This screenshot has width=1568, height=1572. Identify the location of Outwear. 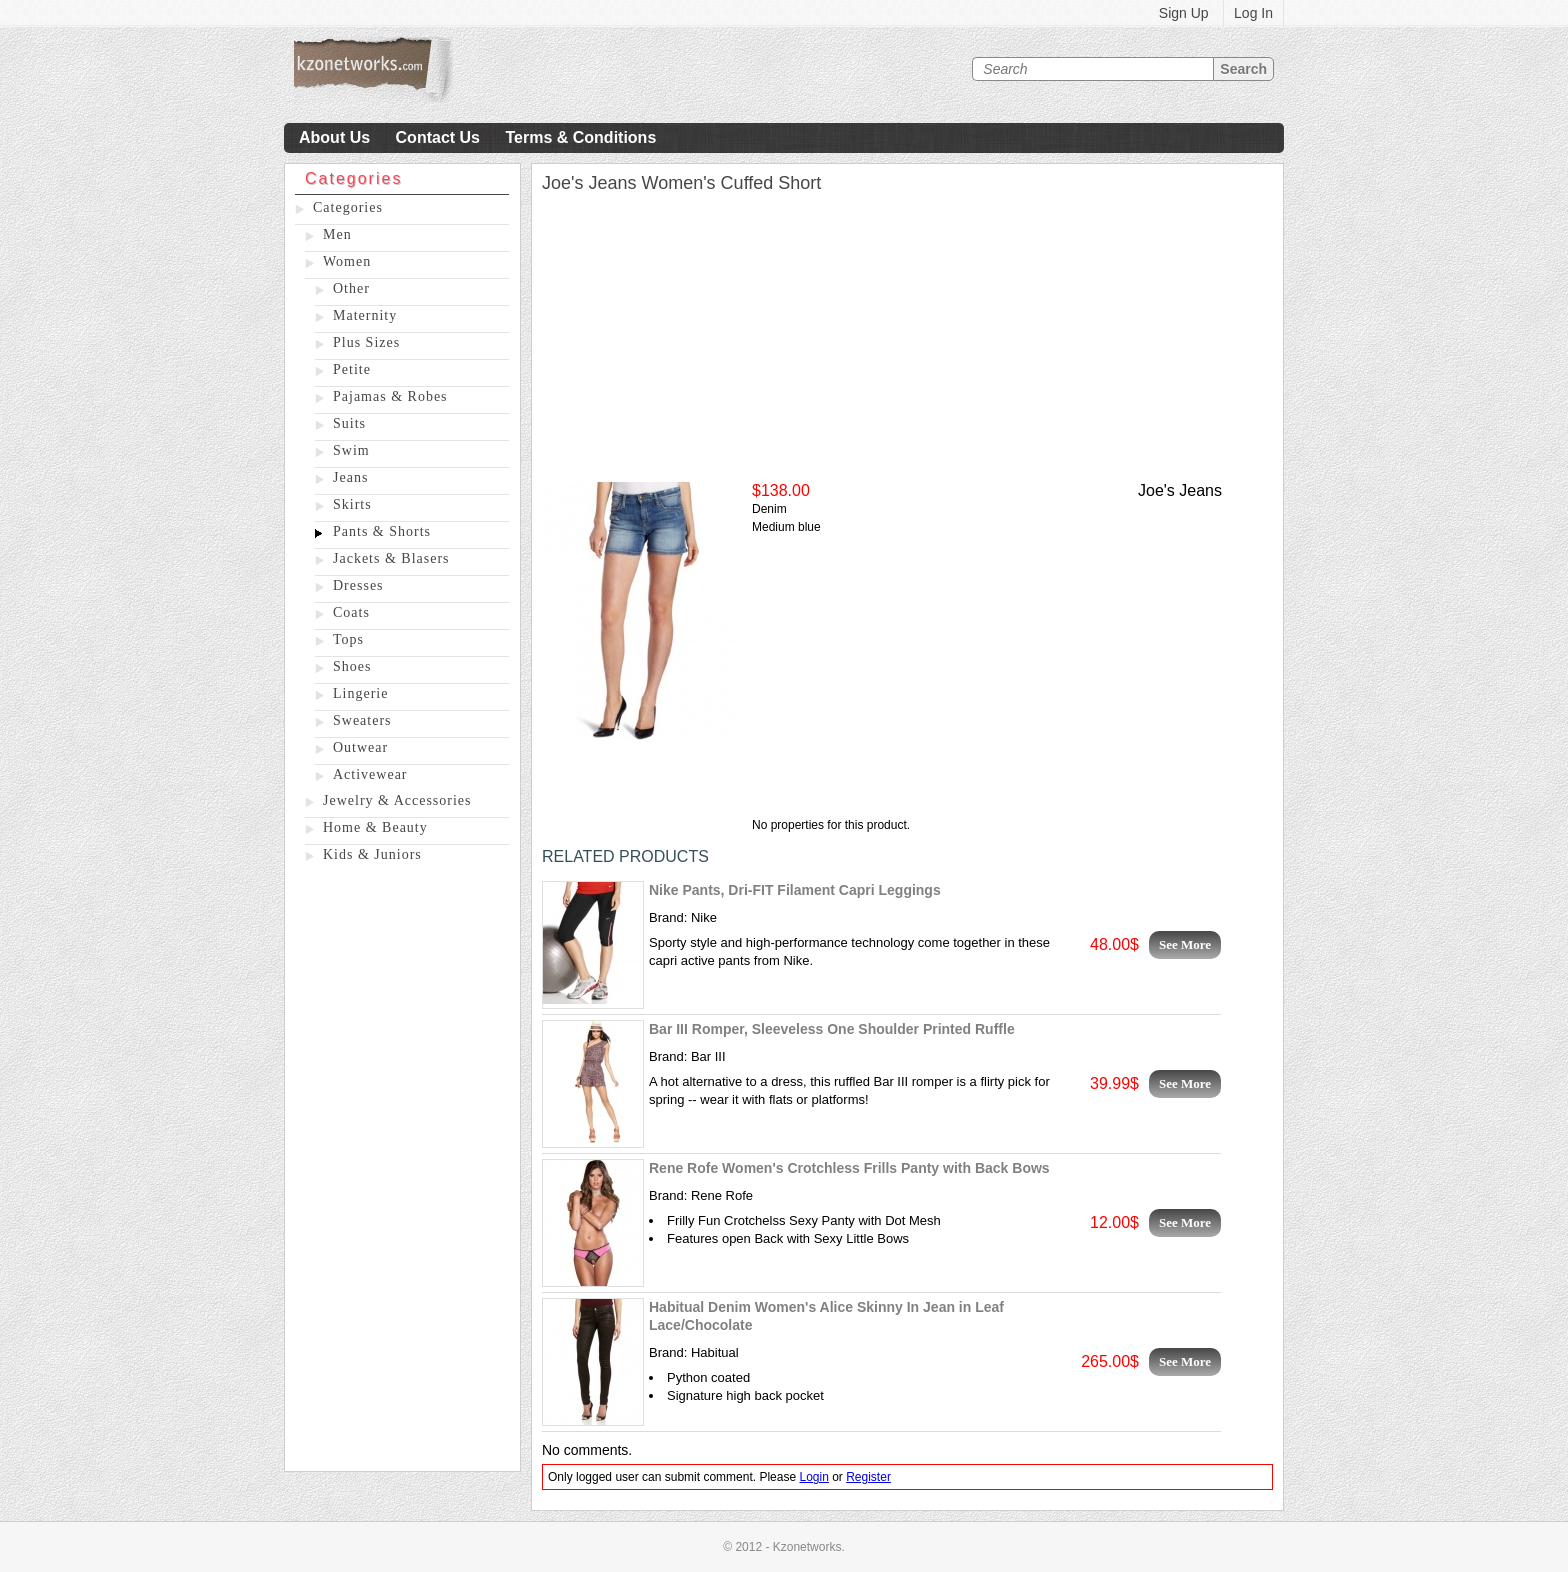
(360, 747).